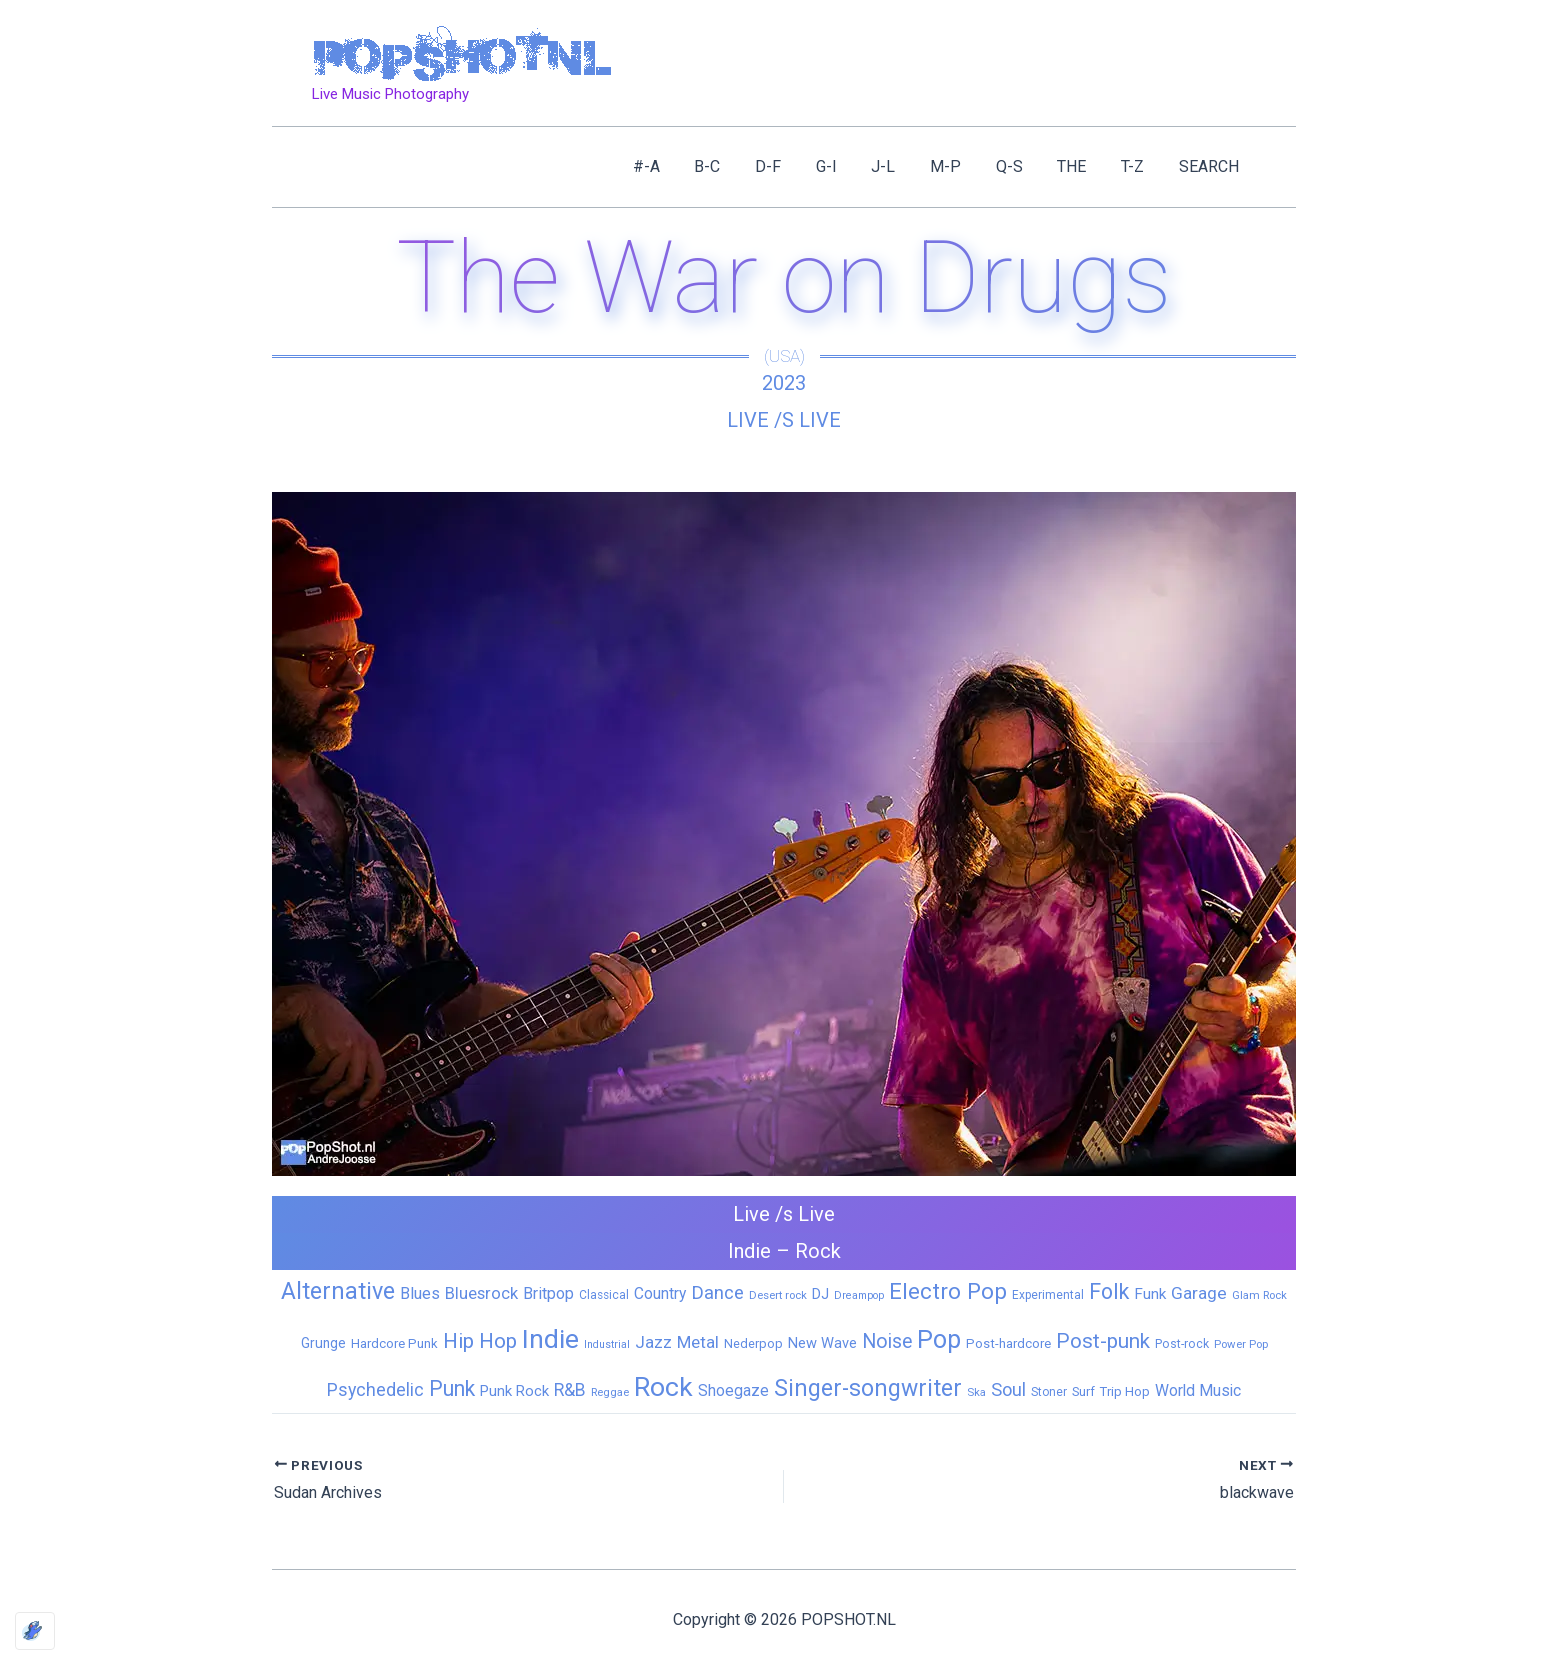 The image size is (1568, 1665). Describe the element at coordinates (717, 1293) in the screenshot. I see `Dance [Dance (44 items)]` at that location.